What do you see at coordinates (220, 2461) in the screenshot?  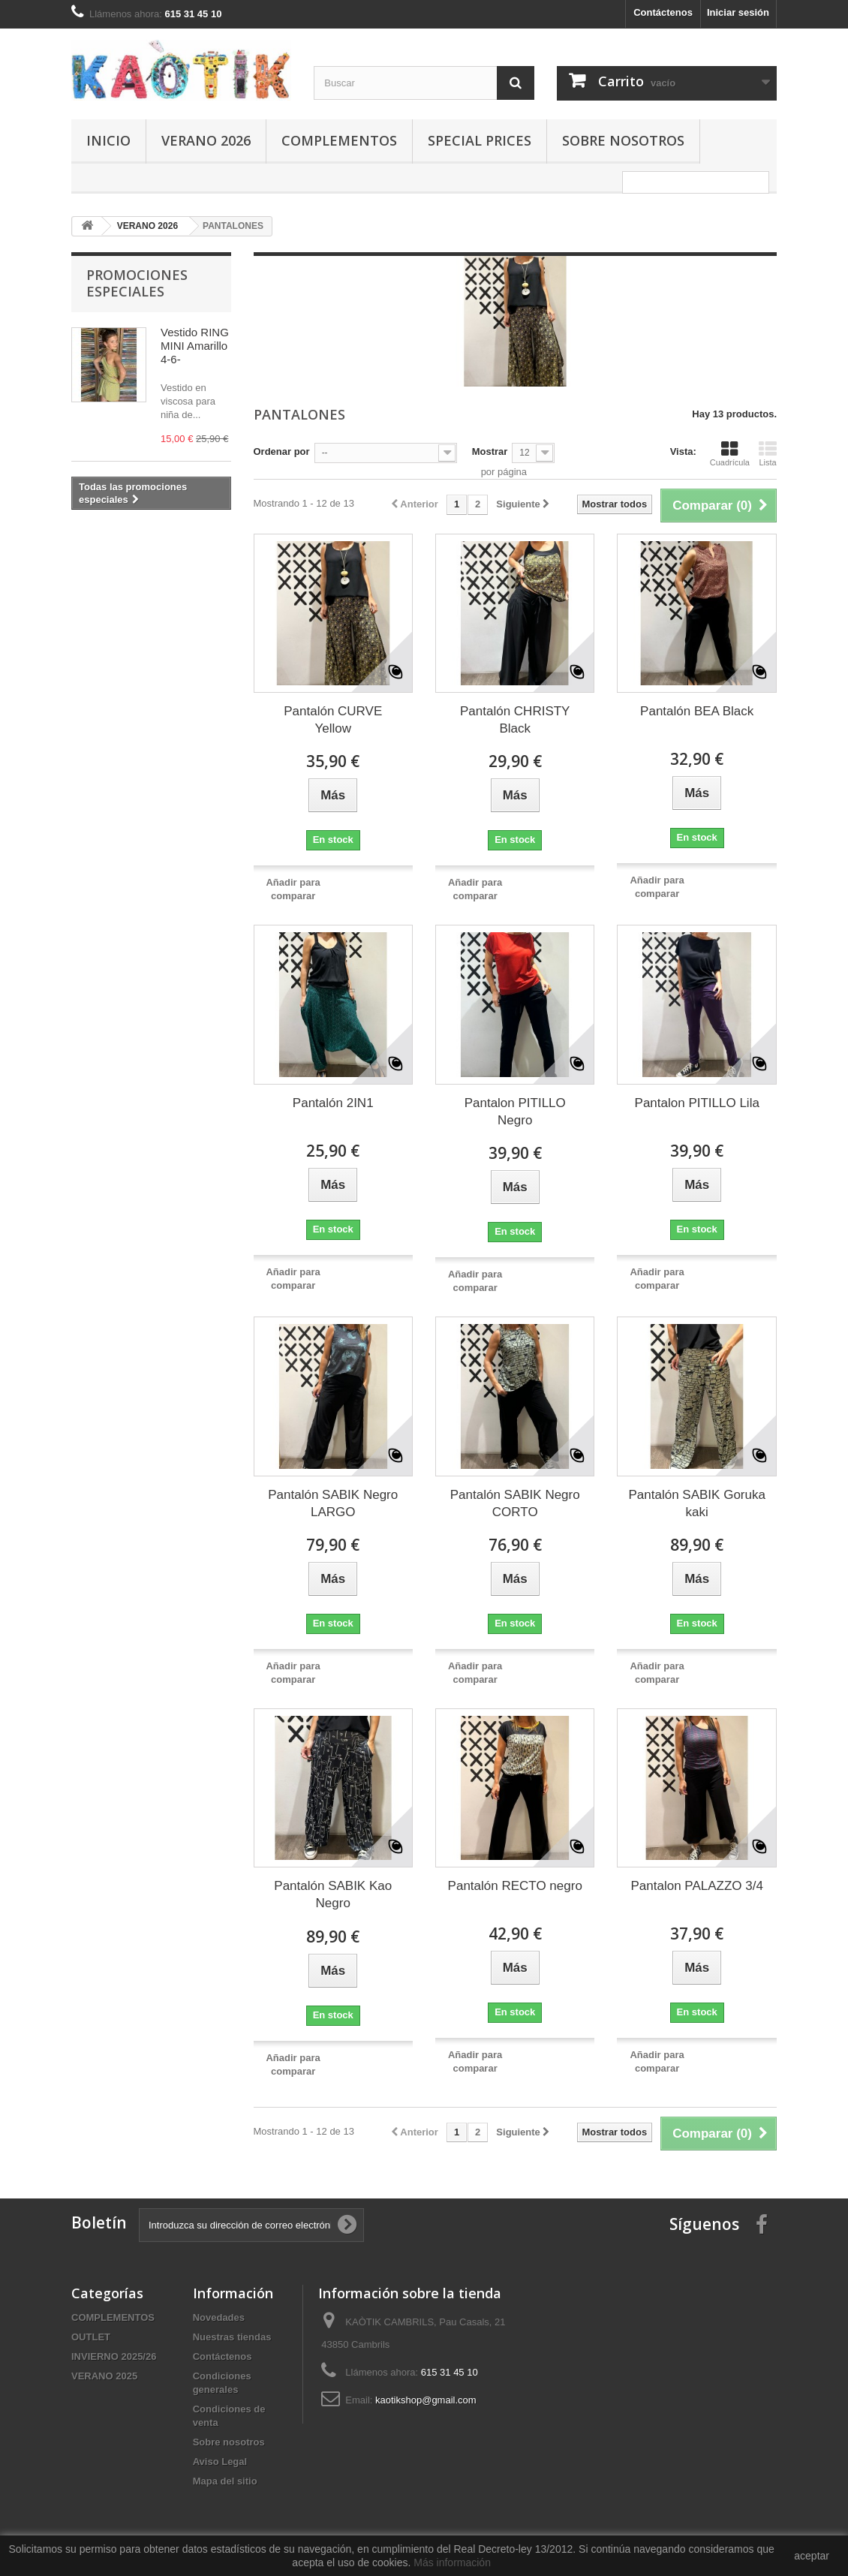 I see `Aviso Legal` at bounding box center [220, 2461].